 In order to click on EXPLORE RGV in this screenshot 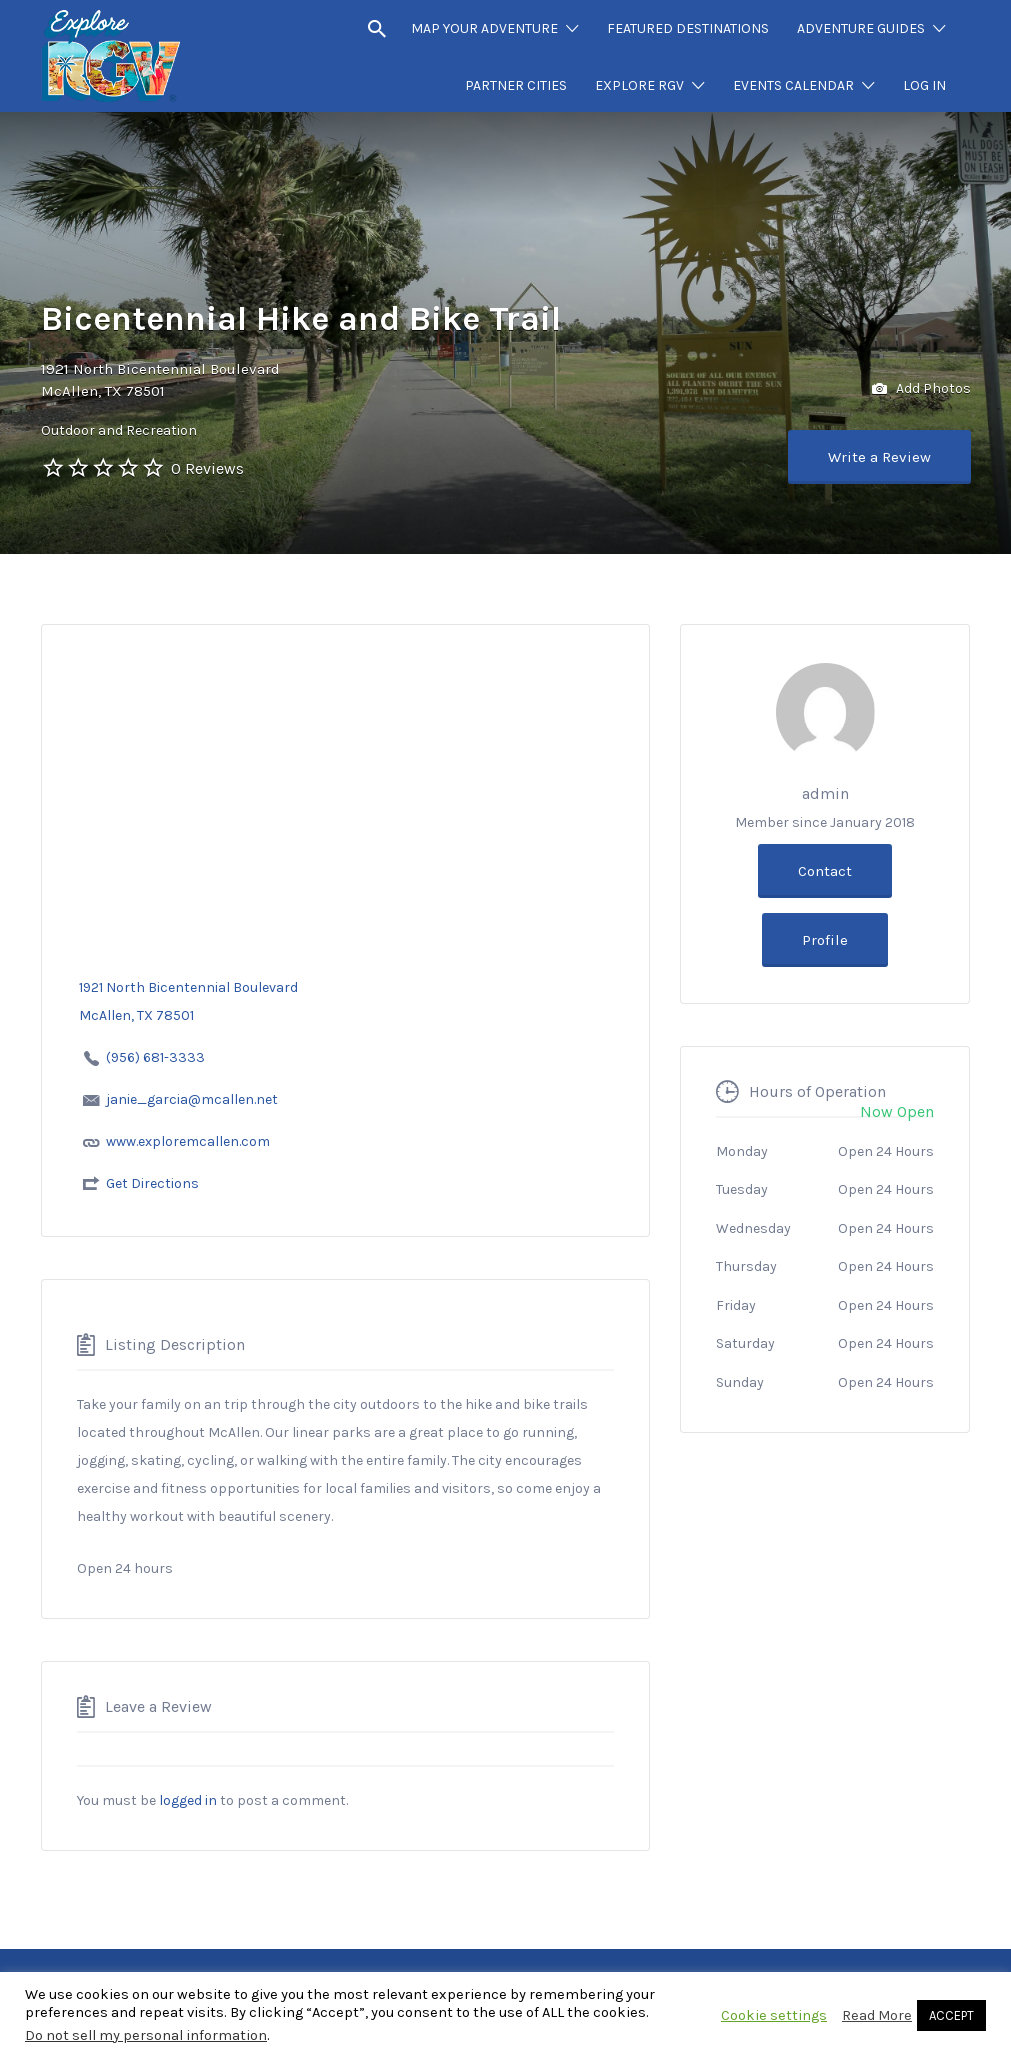, I will do `click(639, 85)`.